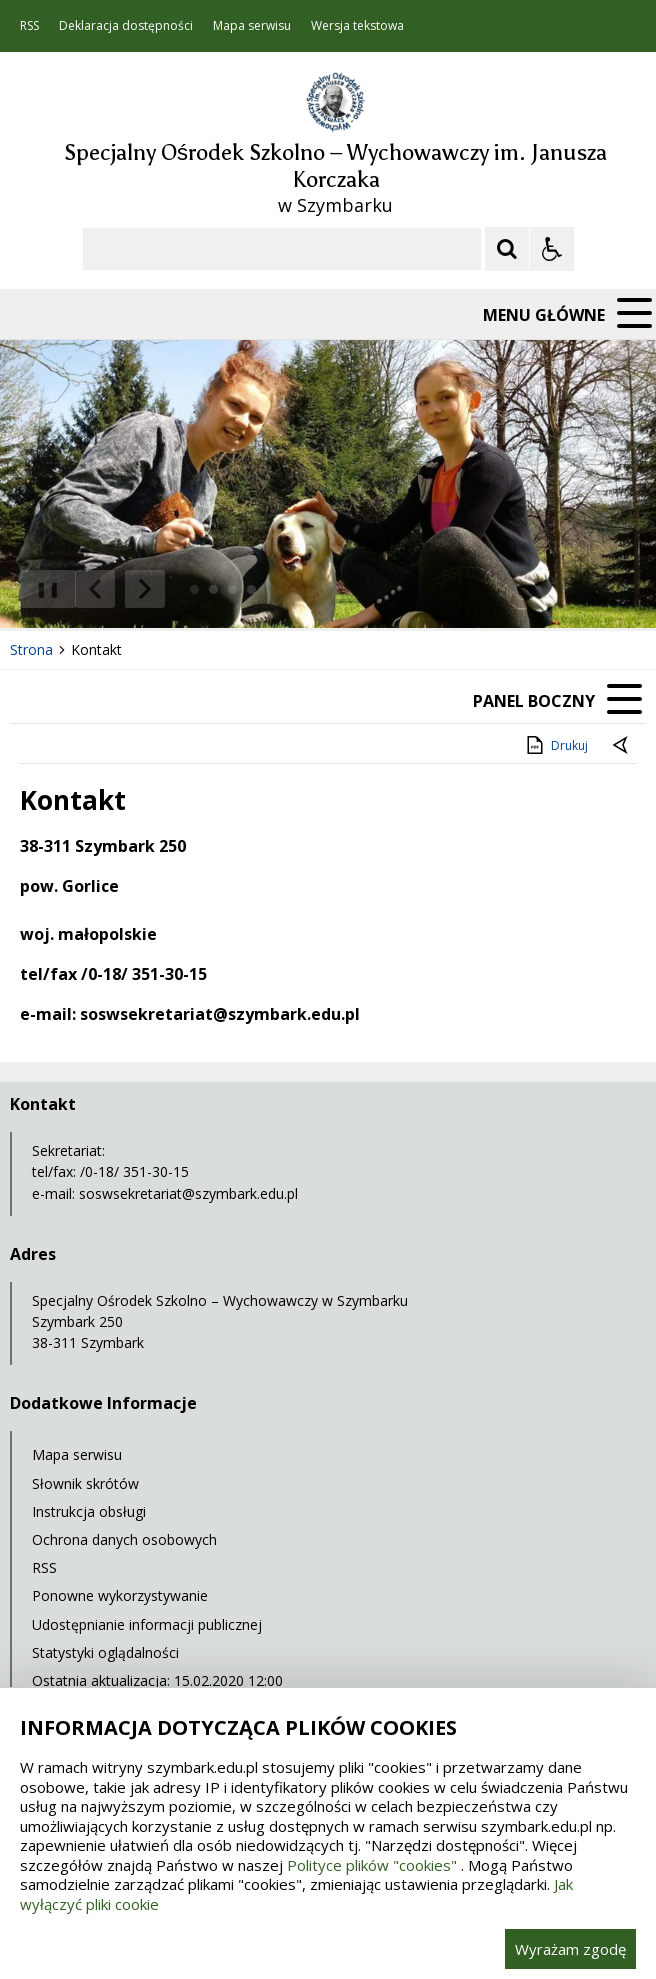 The image size is (656, 1979). Describe the element at coordinates (40, 588) in the screenshot. I see `❚❚` at that location.